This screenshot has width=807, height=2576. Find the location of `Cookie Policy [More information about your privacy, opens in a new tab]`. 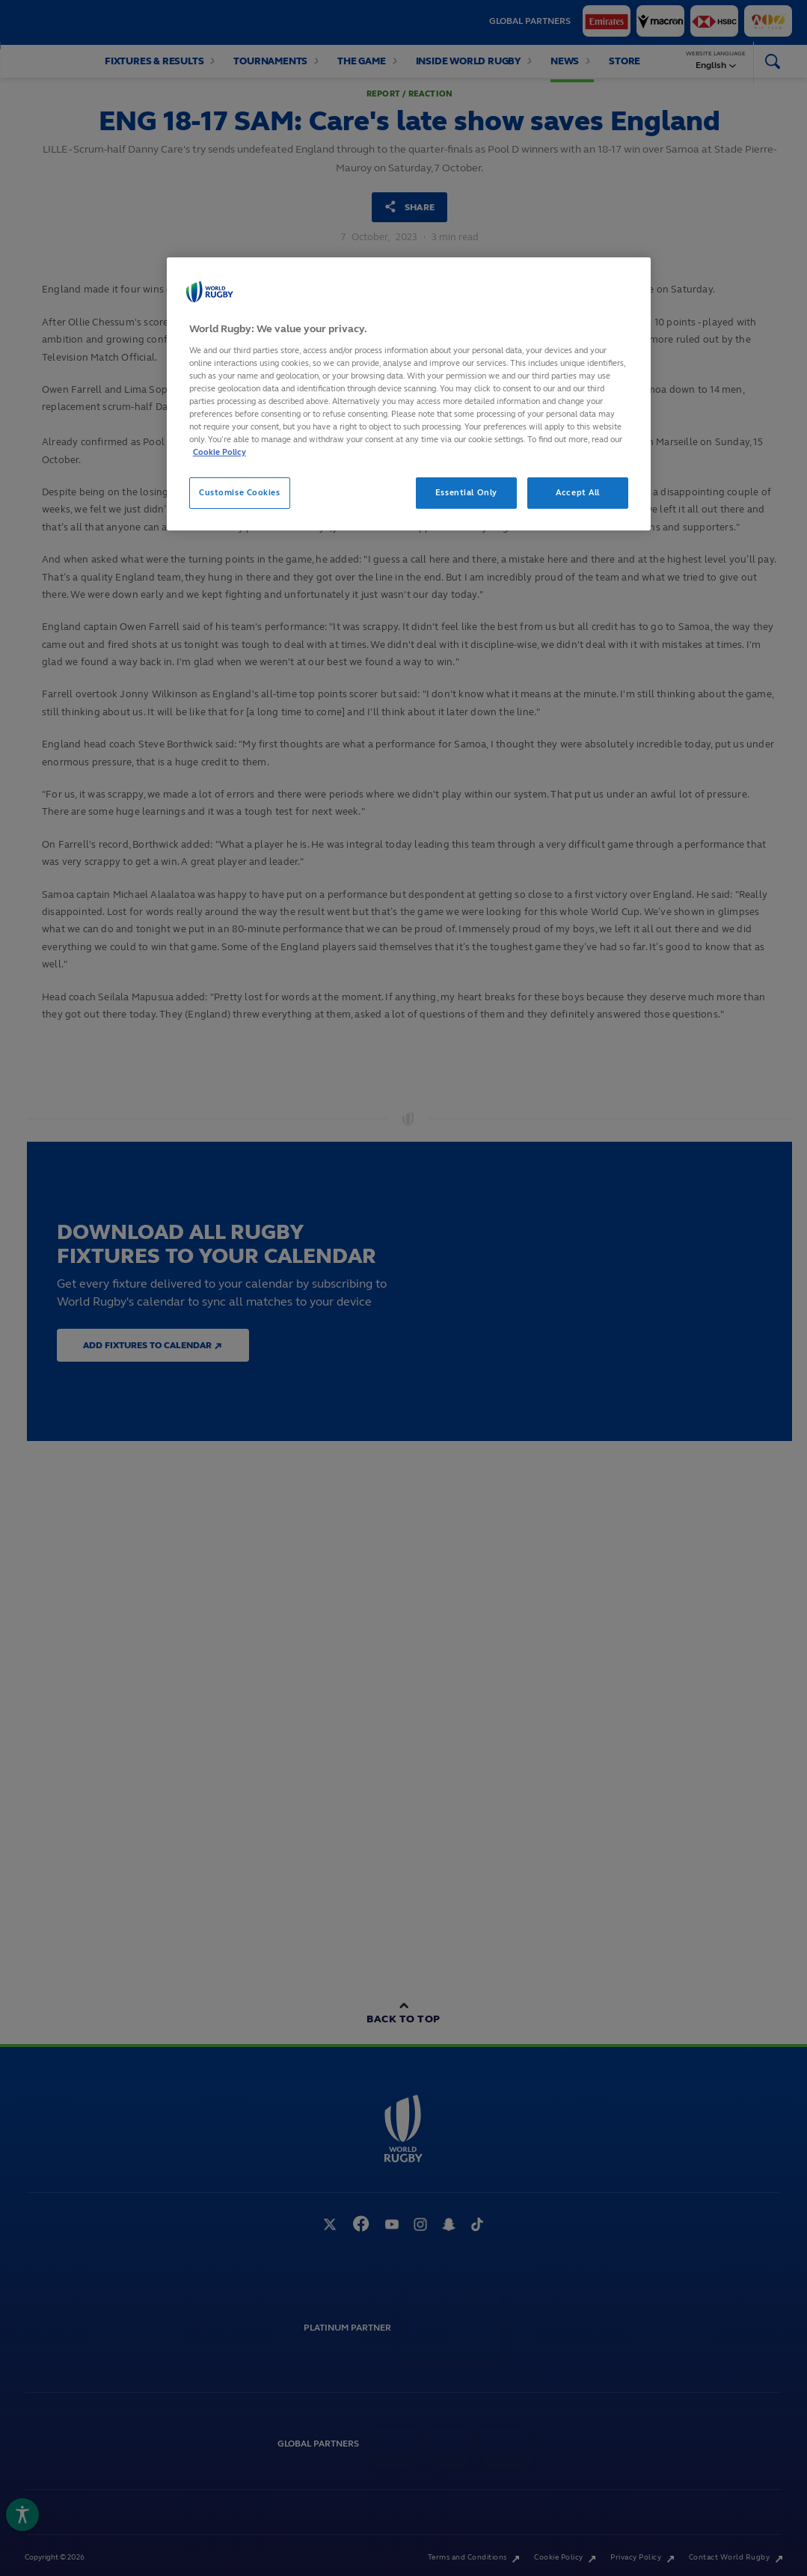

Cookie Policy [More information about your privacy, opens in a new tab] is located at coordinates (219, 452).